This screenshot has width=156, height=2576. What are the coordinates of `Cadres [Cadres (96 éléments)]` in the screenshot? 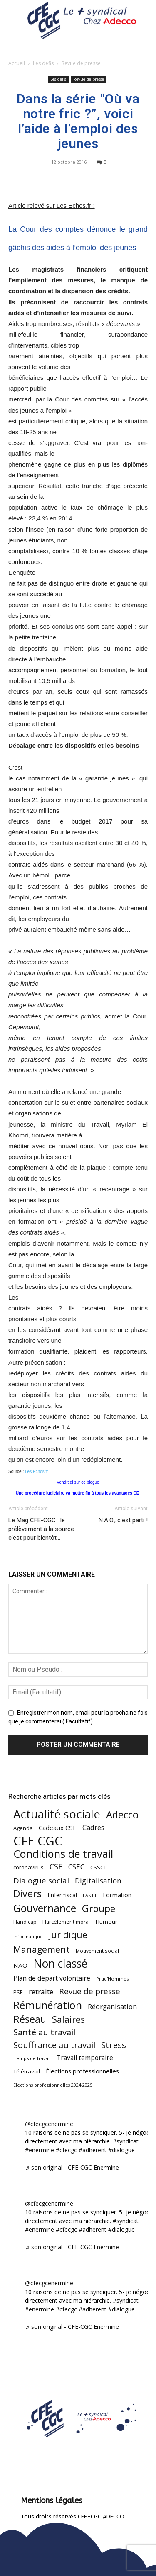 It's located at (93, 1827).